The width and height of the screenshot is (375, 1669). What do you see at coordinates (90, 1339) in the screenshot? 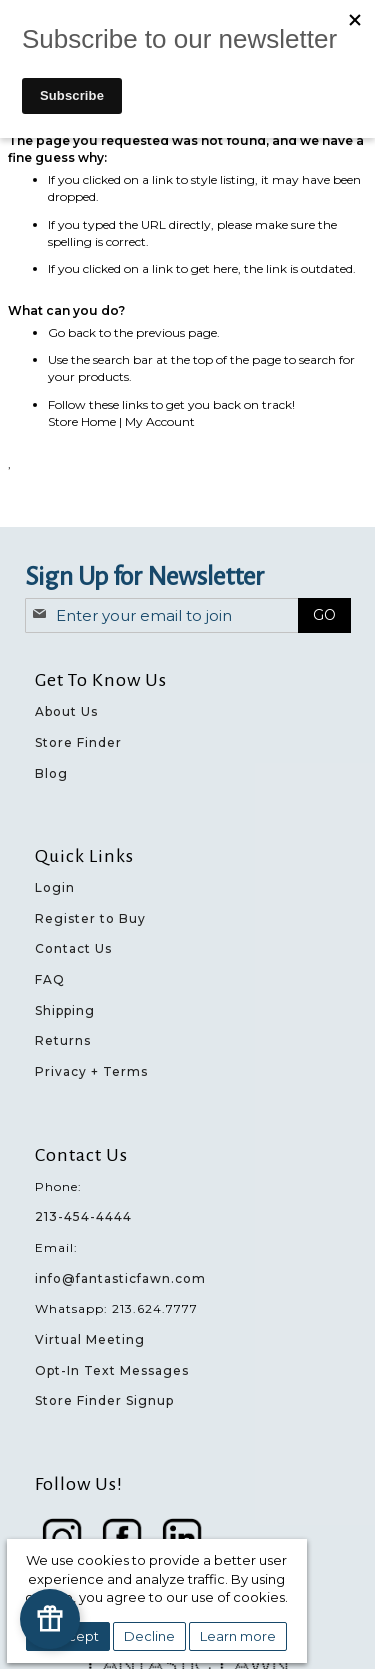
I see `Virtual Meeting` at bounding box center [90, 1339].